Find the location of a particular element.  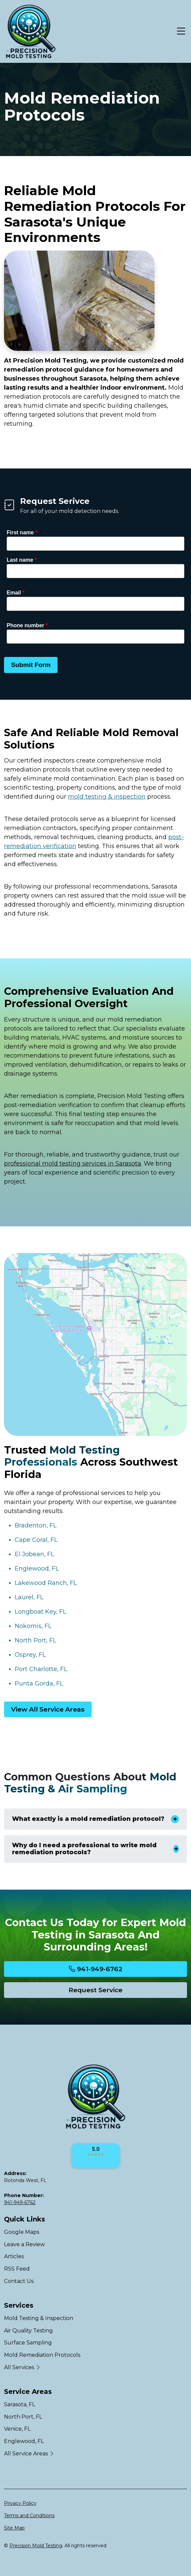

Precision Mold Testing is located at coordinates (35, 2546).